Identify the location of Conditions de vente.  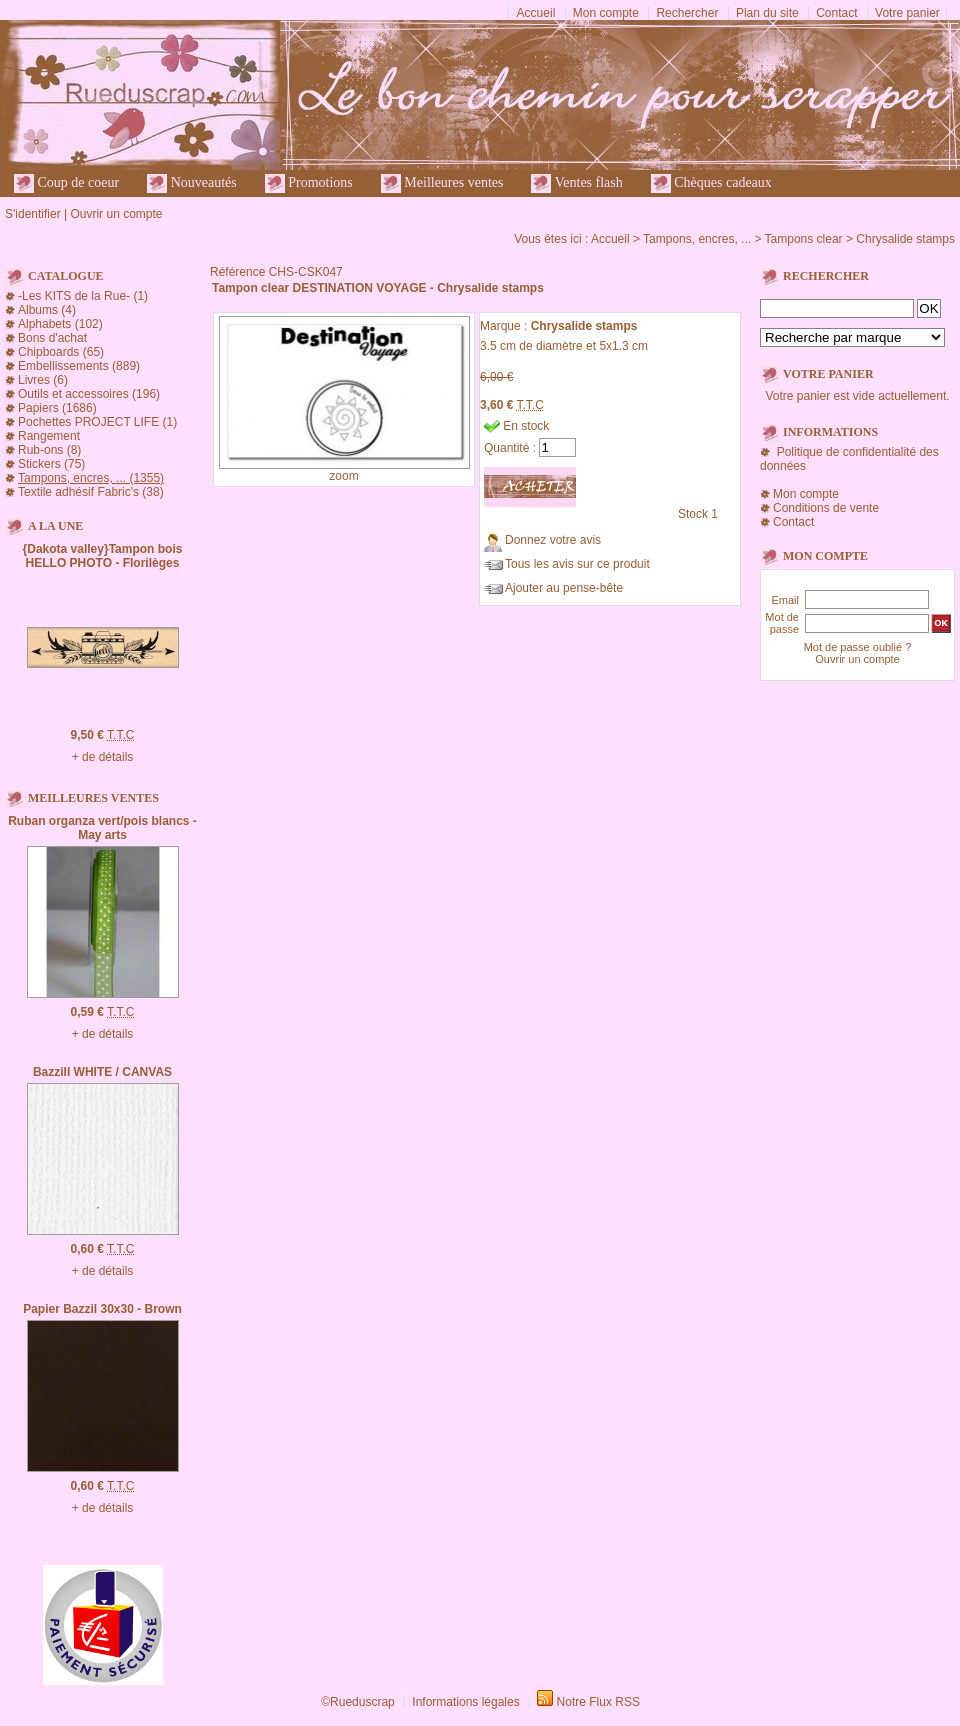
(826, 508).